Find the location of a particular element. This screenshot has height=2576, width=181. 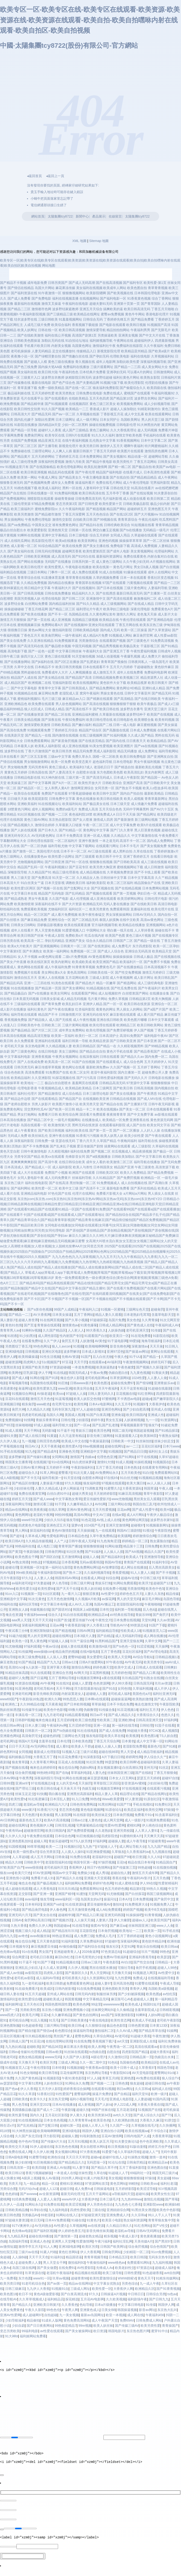

一本道成人在线 is located at coordinates (65, 2173).